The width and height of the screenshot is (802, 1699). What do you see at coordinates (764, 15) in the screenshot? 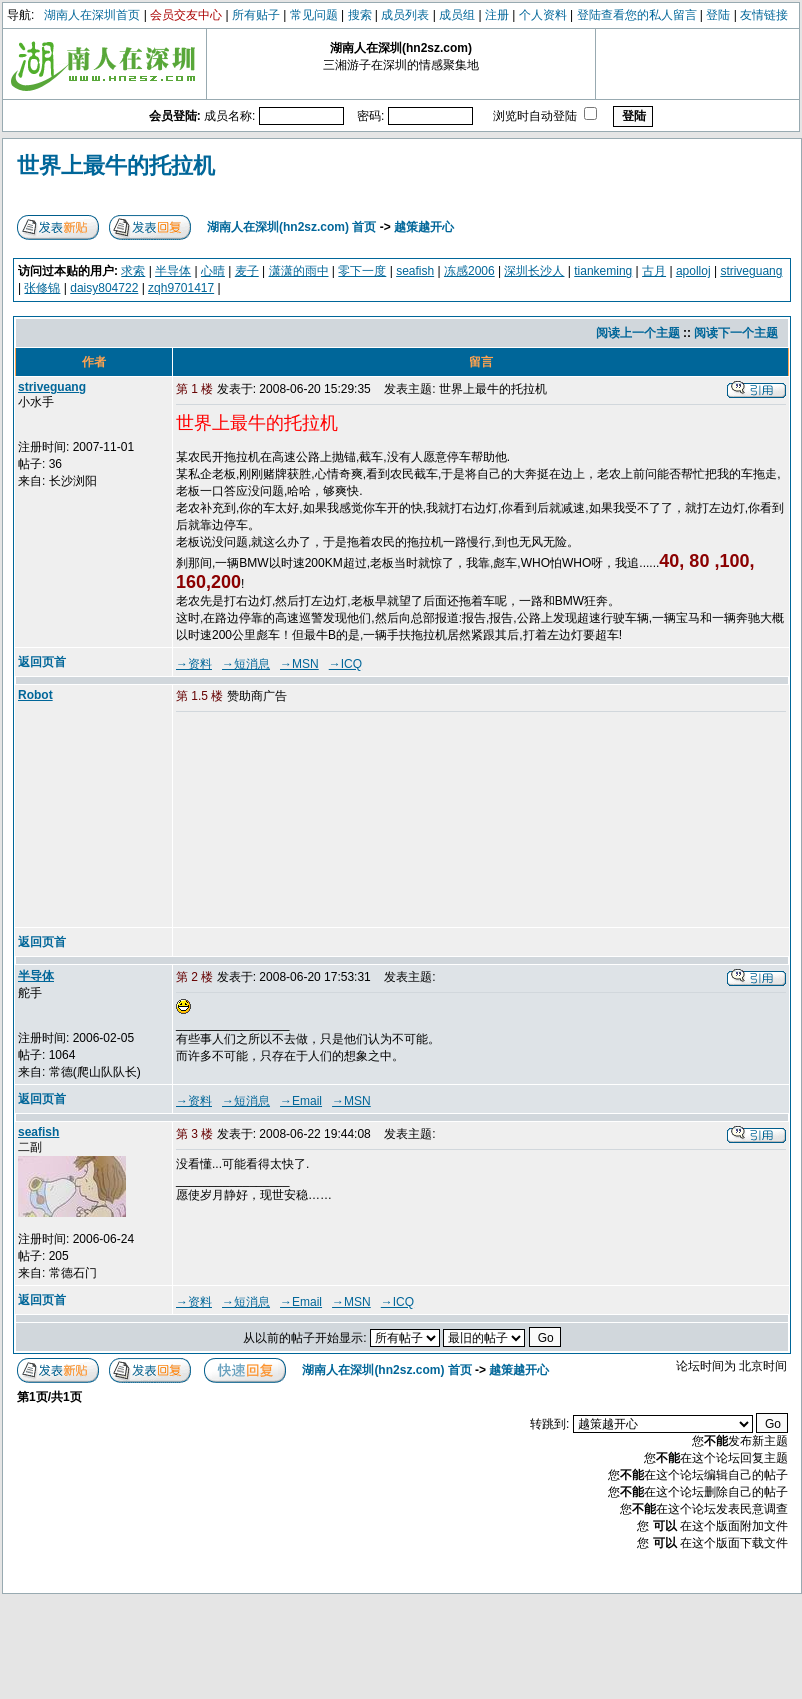
I see `友情链接` at bounding box center [764, 15].